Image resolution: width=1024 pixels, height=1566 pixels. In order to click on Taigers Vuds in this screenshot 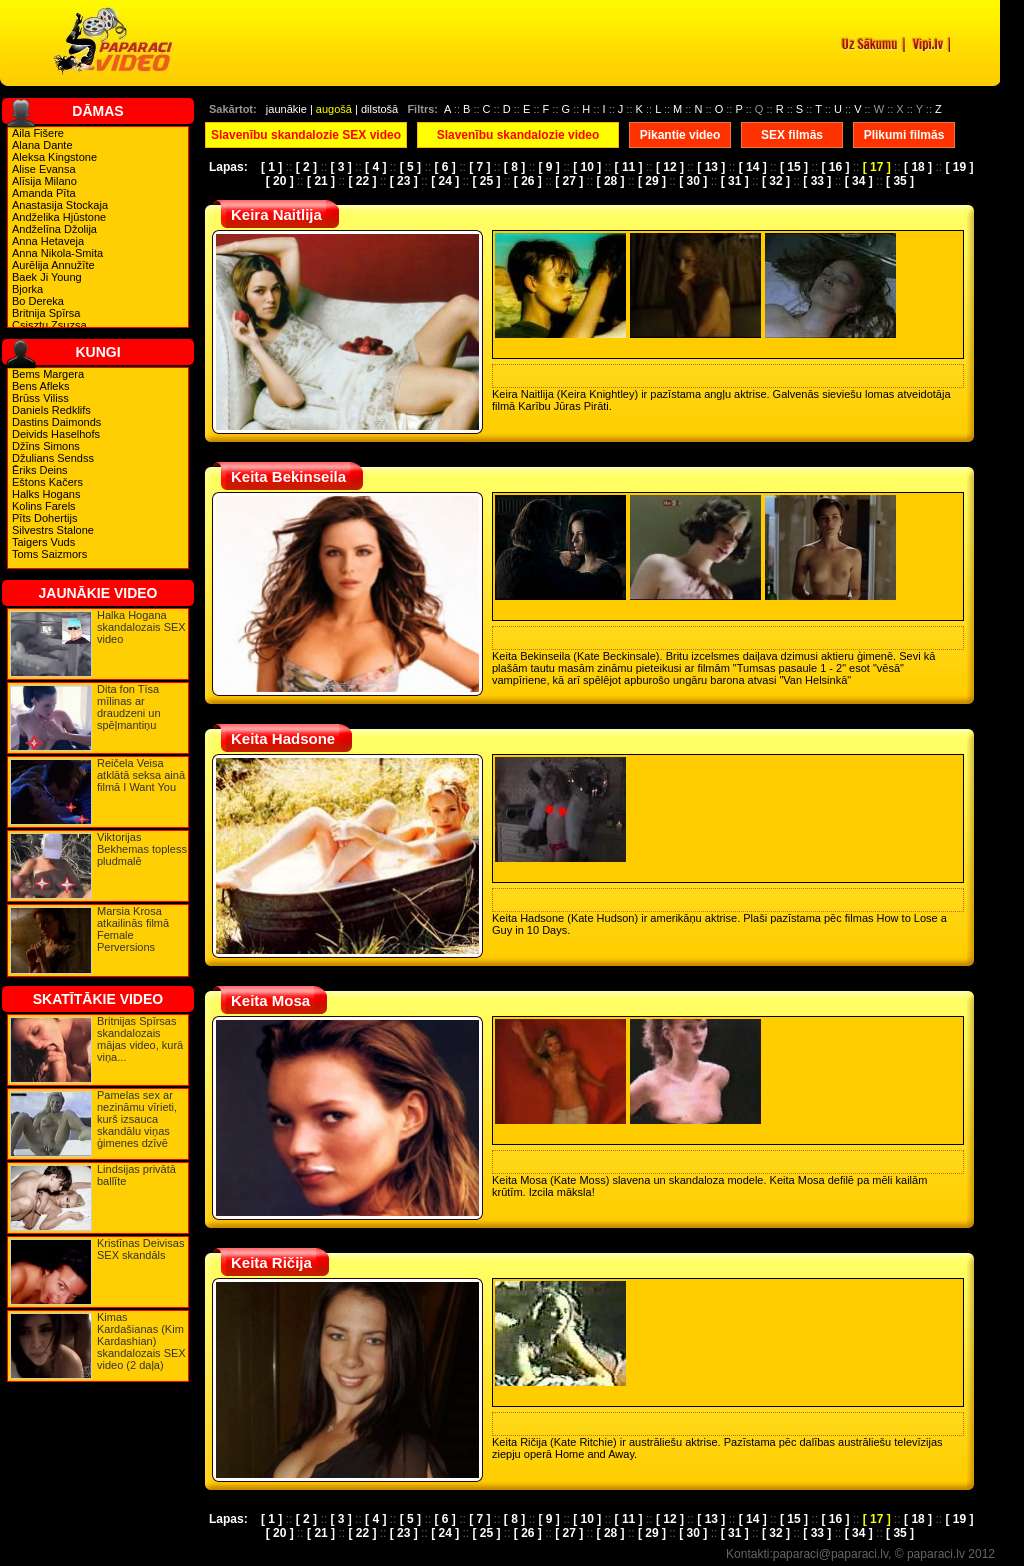, I will do `click(43, 542)`.